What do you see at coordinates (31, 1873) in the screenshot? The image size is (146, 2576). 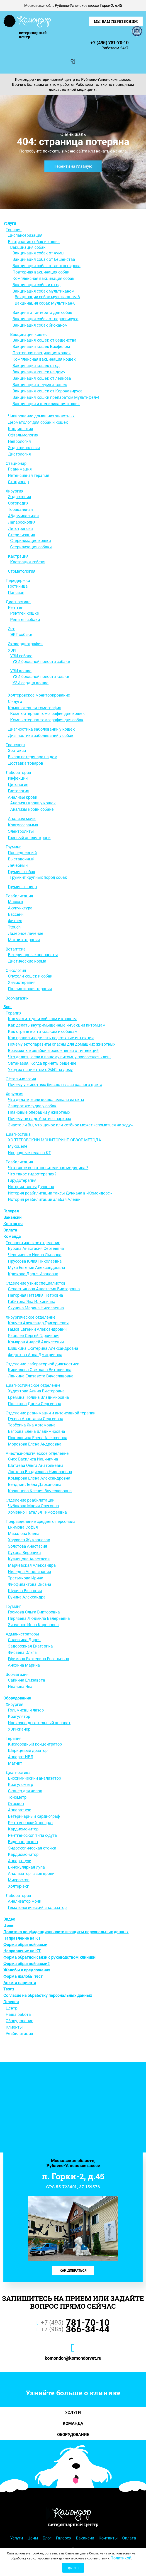 I see `Анализатор газов крови` at bounding box center [31, 1873].